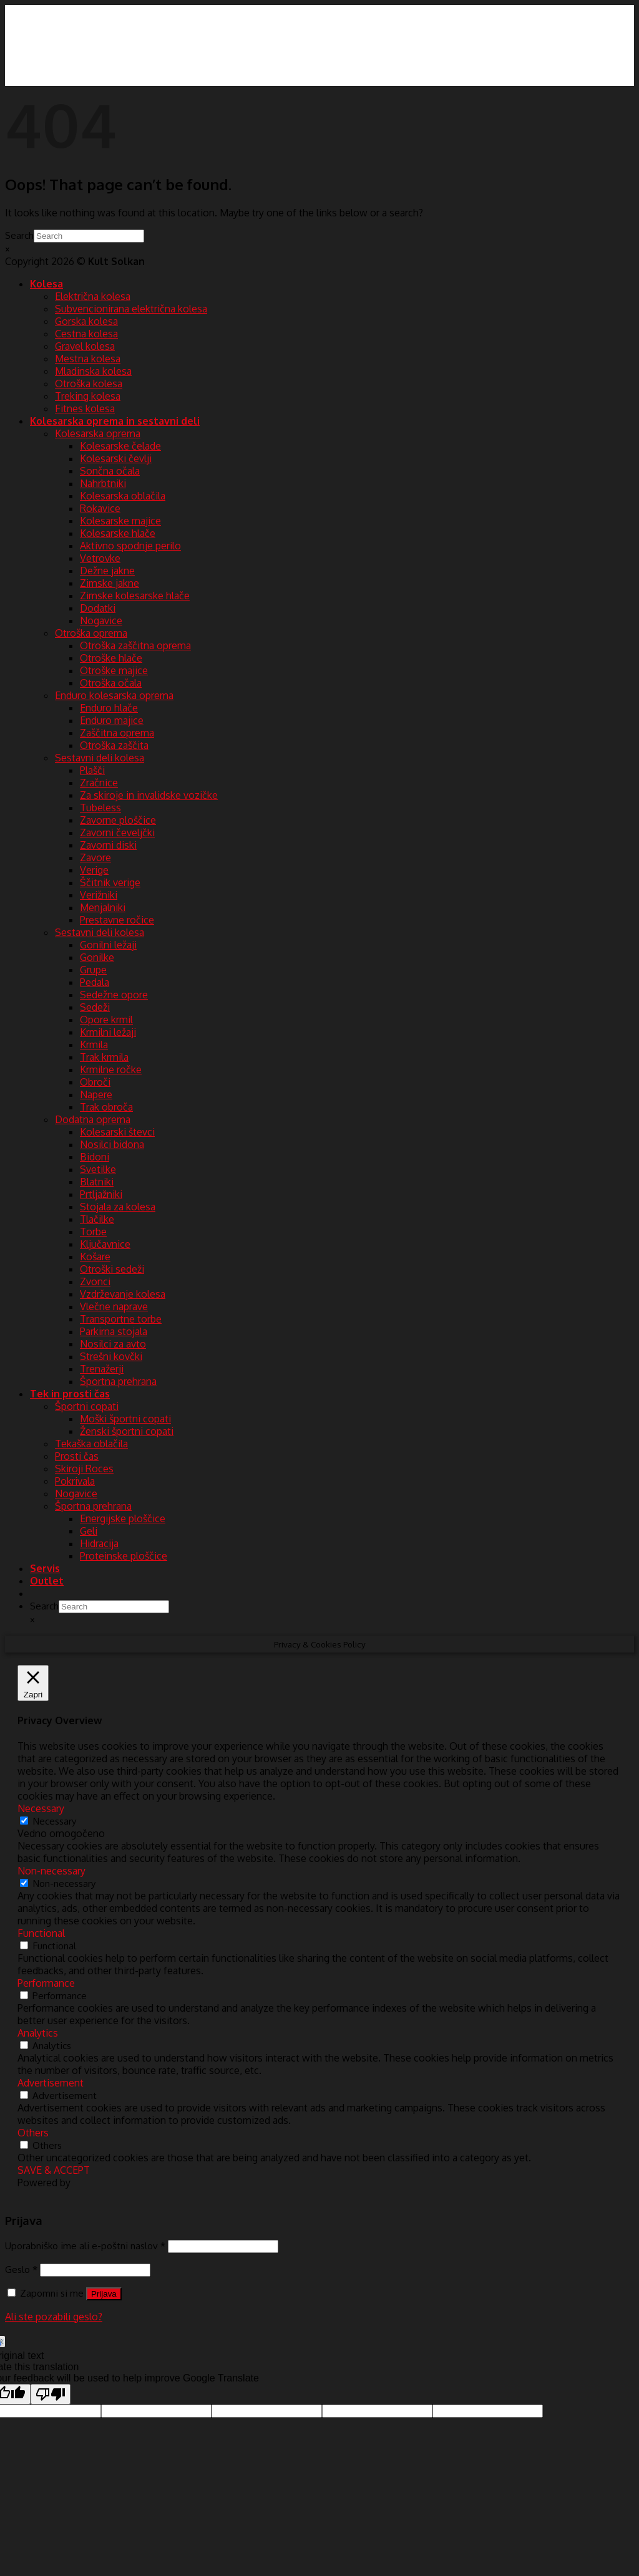 The width and height of the screenshot is (639, 2576). What do you see at coordinates (111, 683) in the screenshot?
I see `Otroška očala` at bounding box center [111, 683].